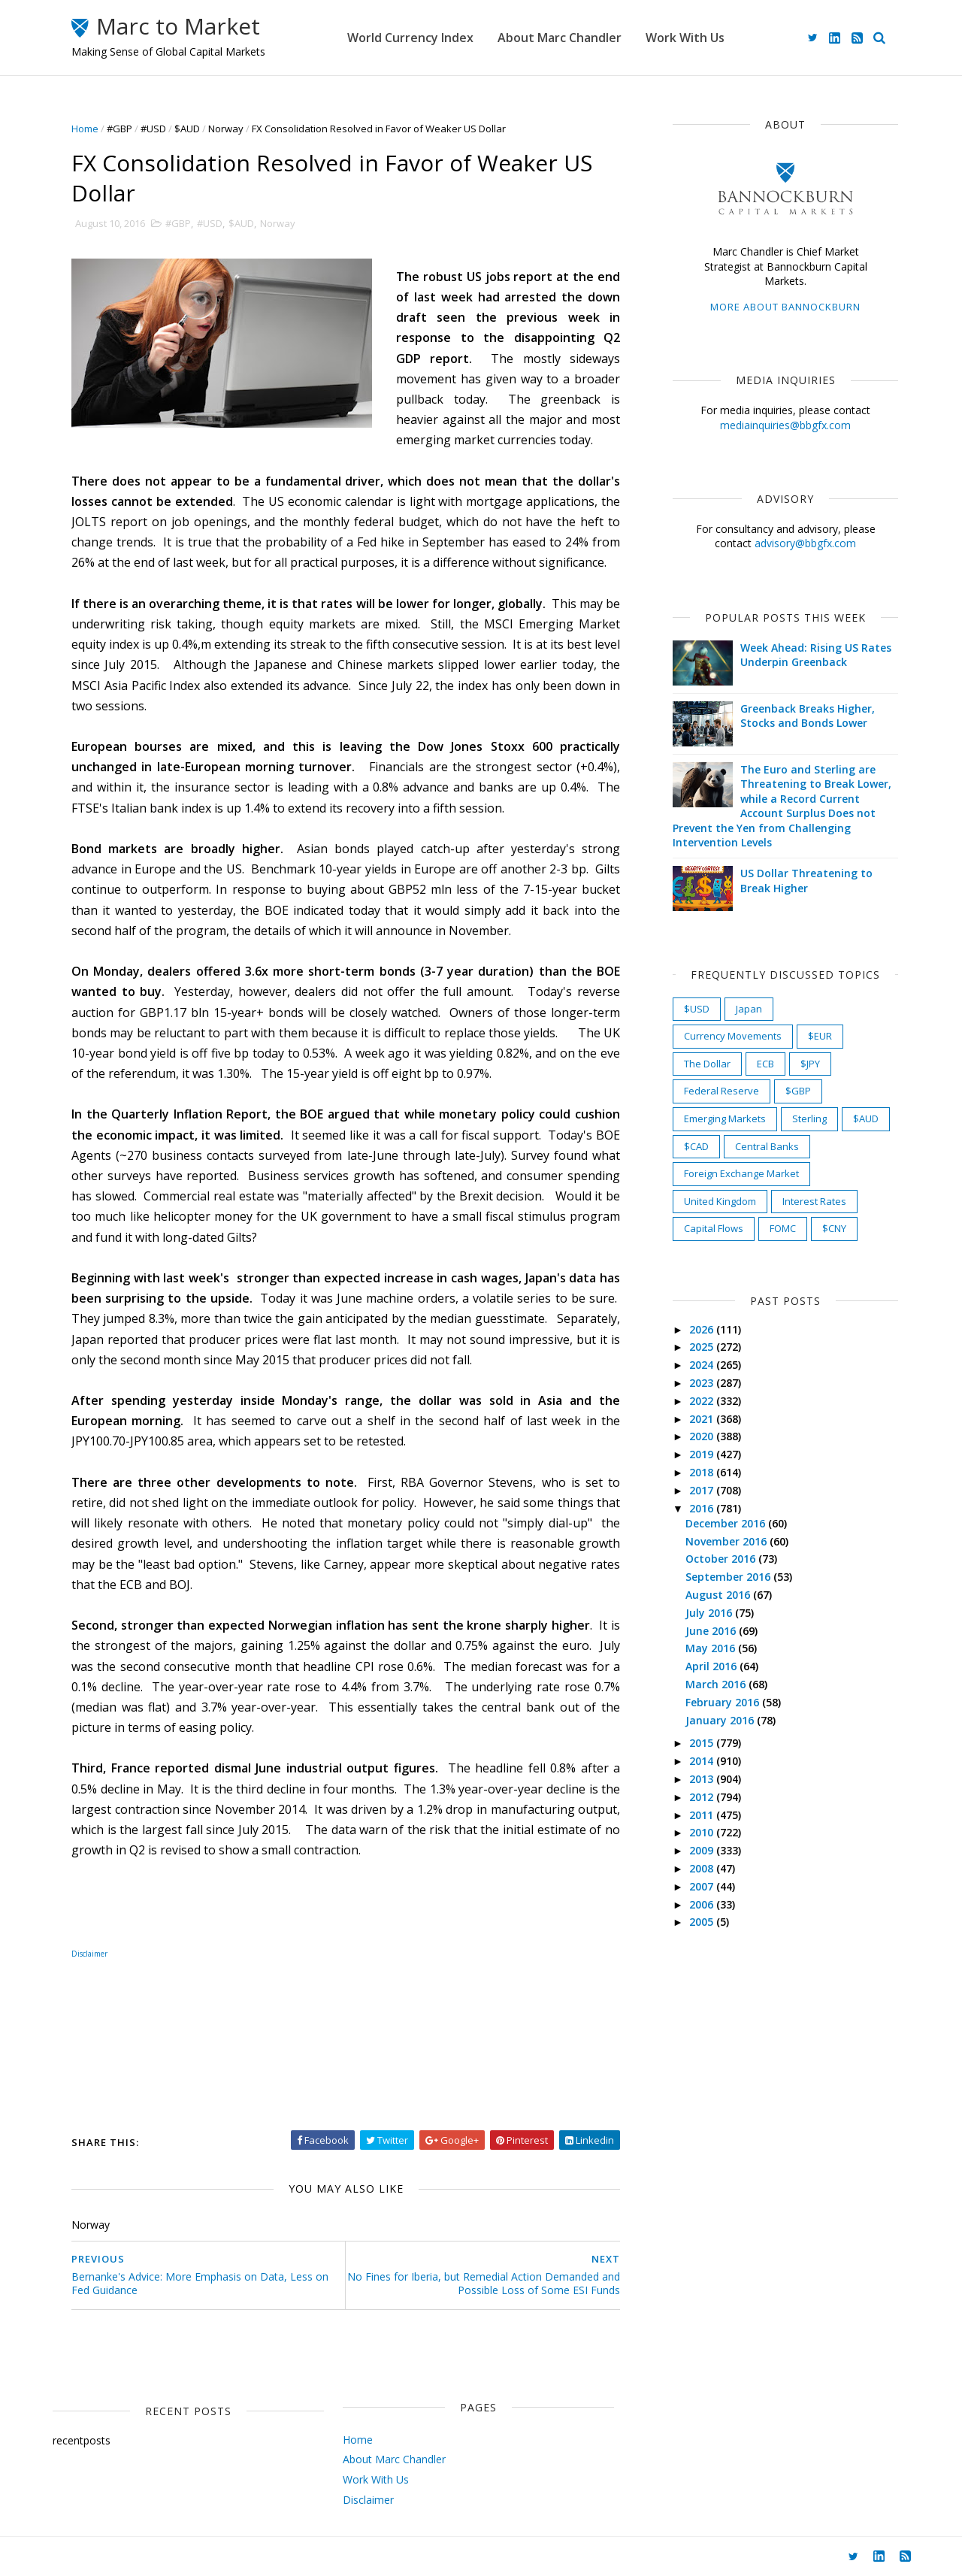 Image resolution: width=962 pixels, height=2576 pixels. I want to click on December 2016, so click(726, 1523).